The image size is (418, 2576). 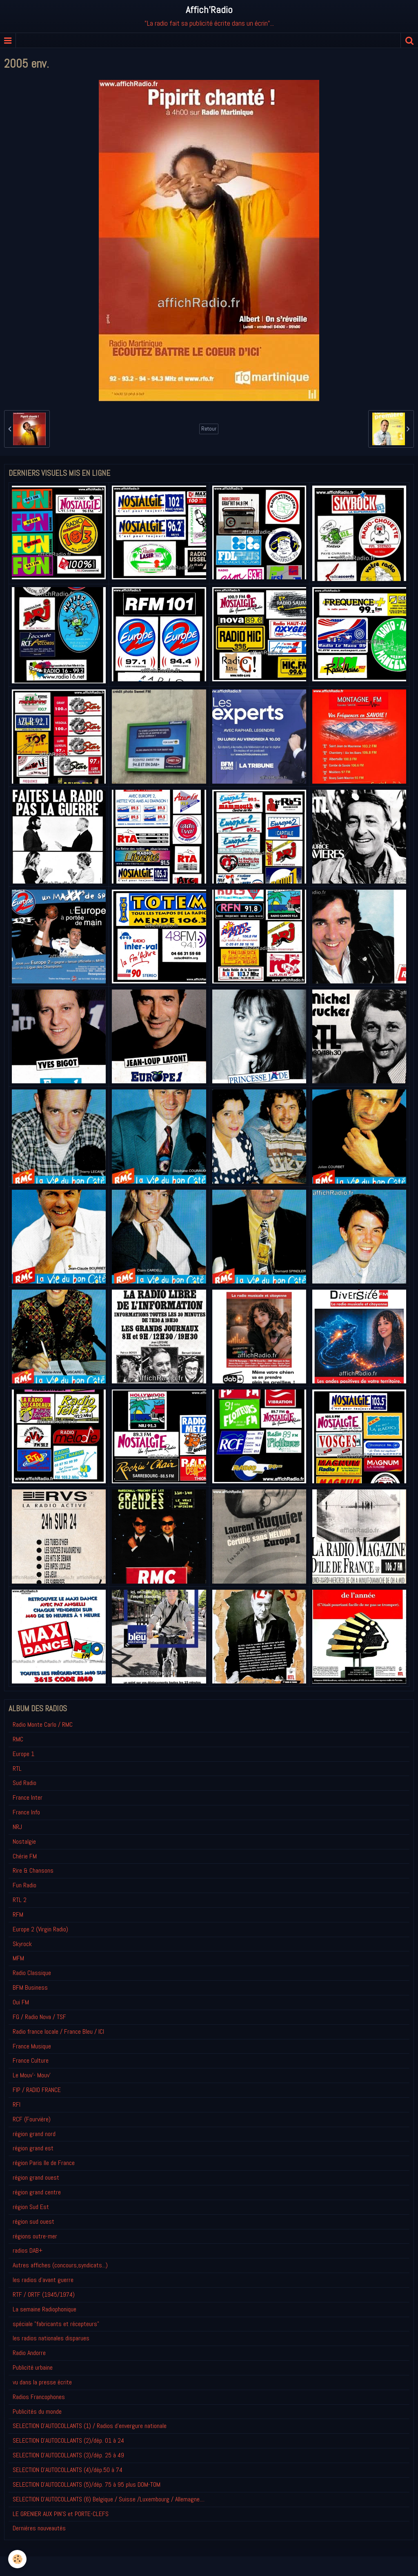 What do you see at coordinates (58, 2031) in the screenshot?
I see `Radio france locale / France Bleu / ICI` at bounding box center [58, 2031].